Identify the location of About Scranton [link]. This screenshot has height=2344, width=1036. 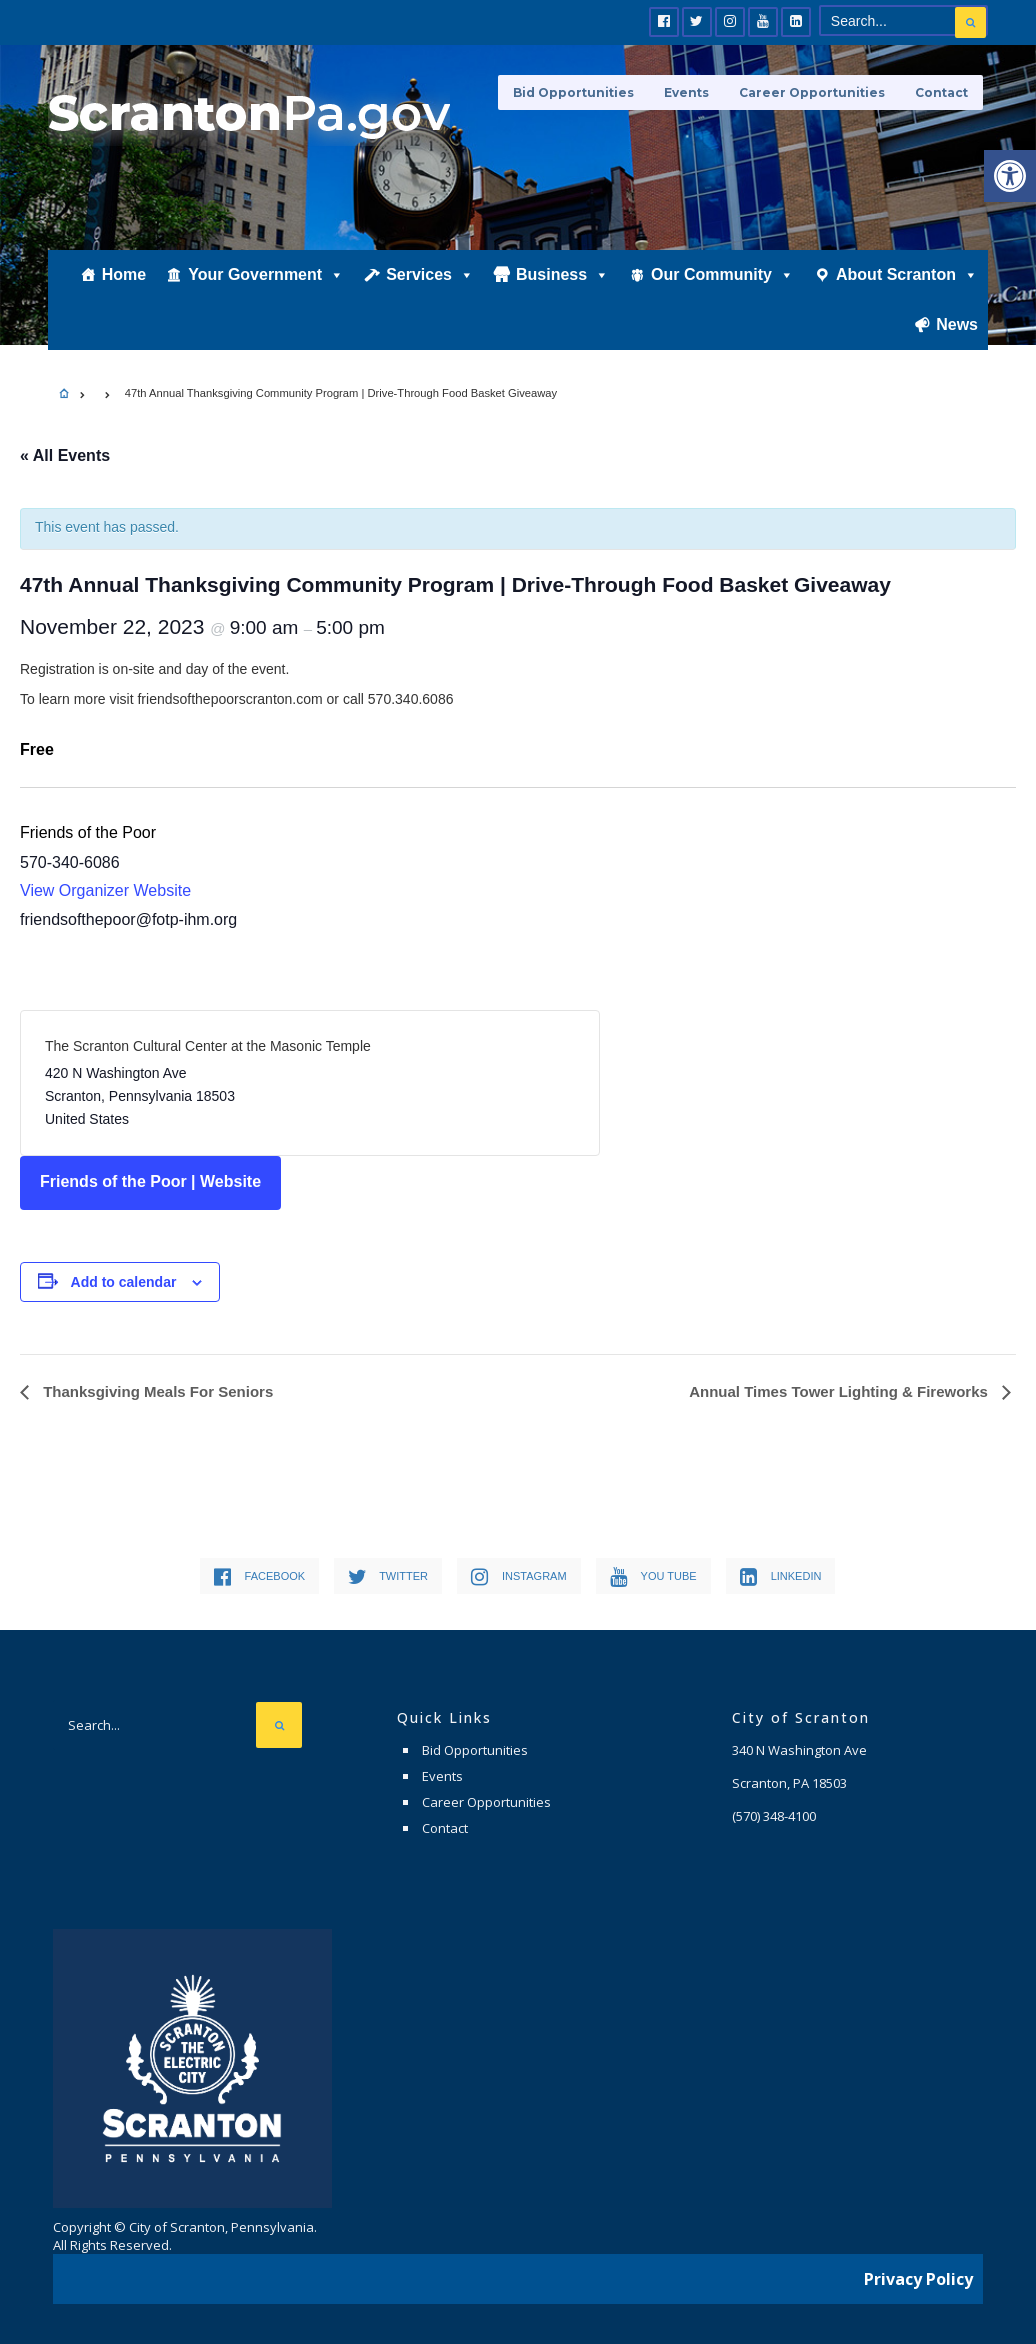
(907, 277).